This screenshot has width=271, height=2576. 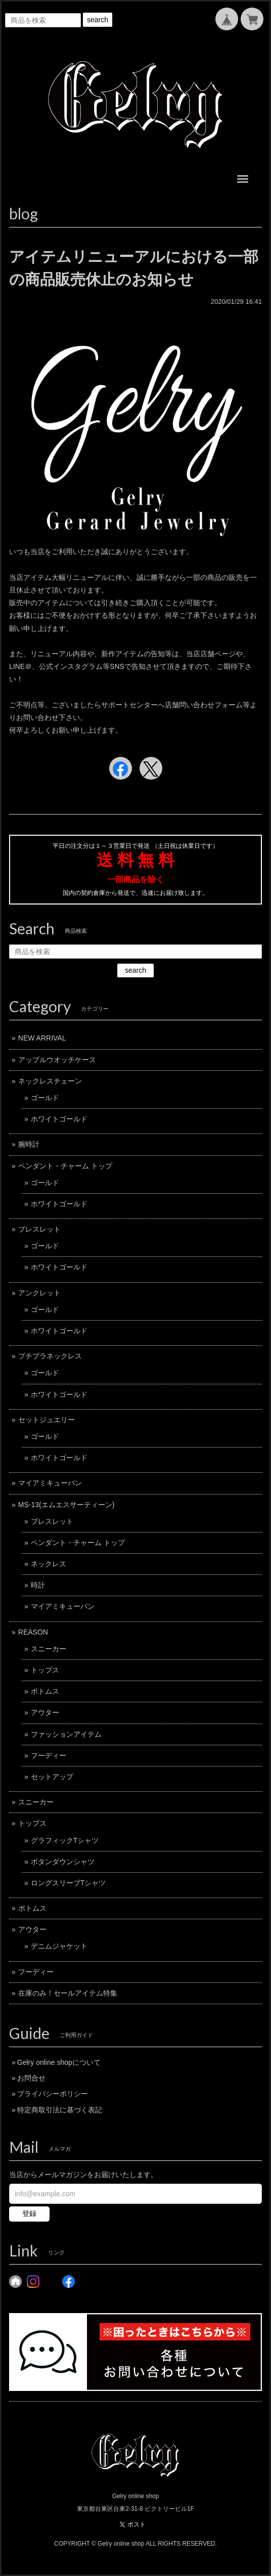 What do you see at coordinates (65, 1166) in the screenshot?
I see `ペンダント・チャーム トップ` at bounding box center [65, 1166].